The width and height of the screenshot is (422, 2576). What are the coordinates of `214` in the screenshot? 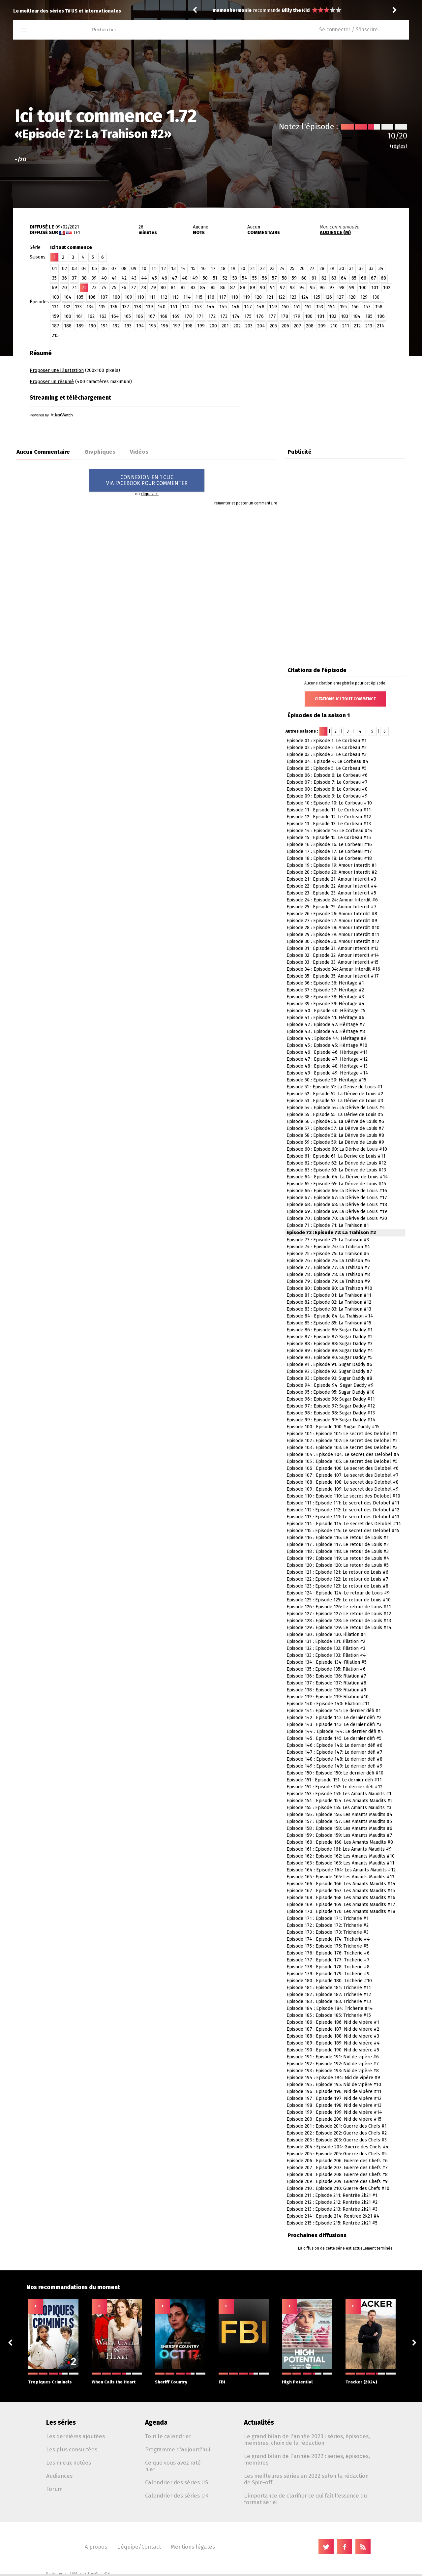 It's located at (380, 326).